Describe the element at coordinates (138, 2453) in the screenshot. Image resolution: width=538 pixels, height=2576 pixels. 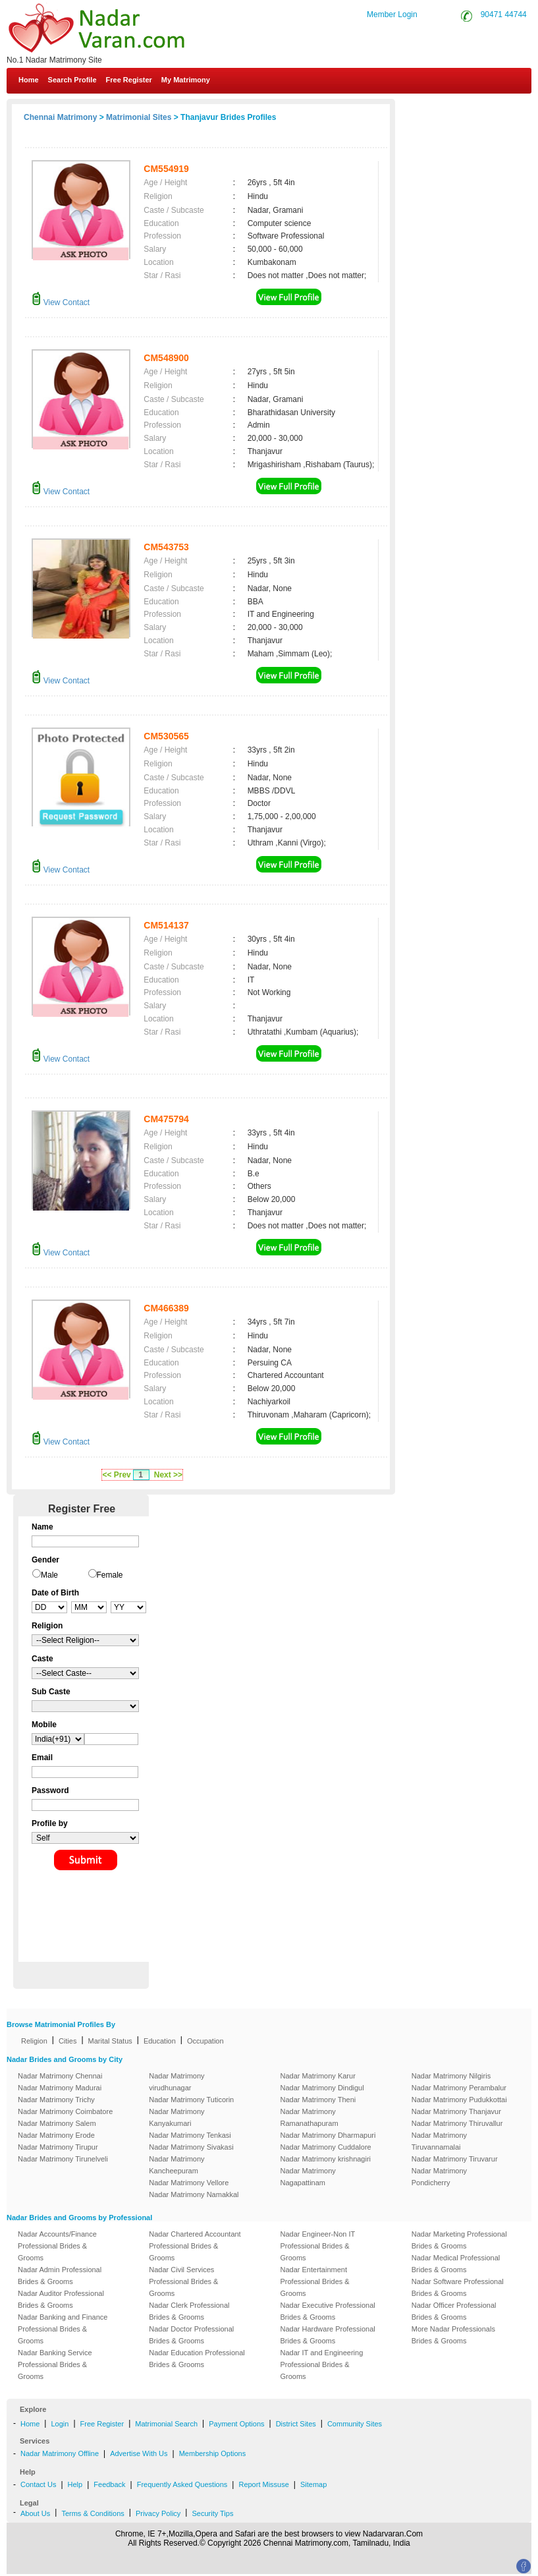
I see `Advertise With Us` at that location.